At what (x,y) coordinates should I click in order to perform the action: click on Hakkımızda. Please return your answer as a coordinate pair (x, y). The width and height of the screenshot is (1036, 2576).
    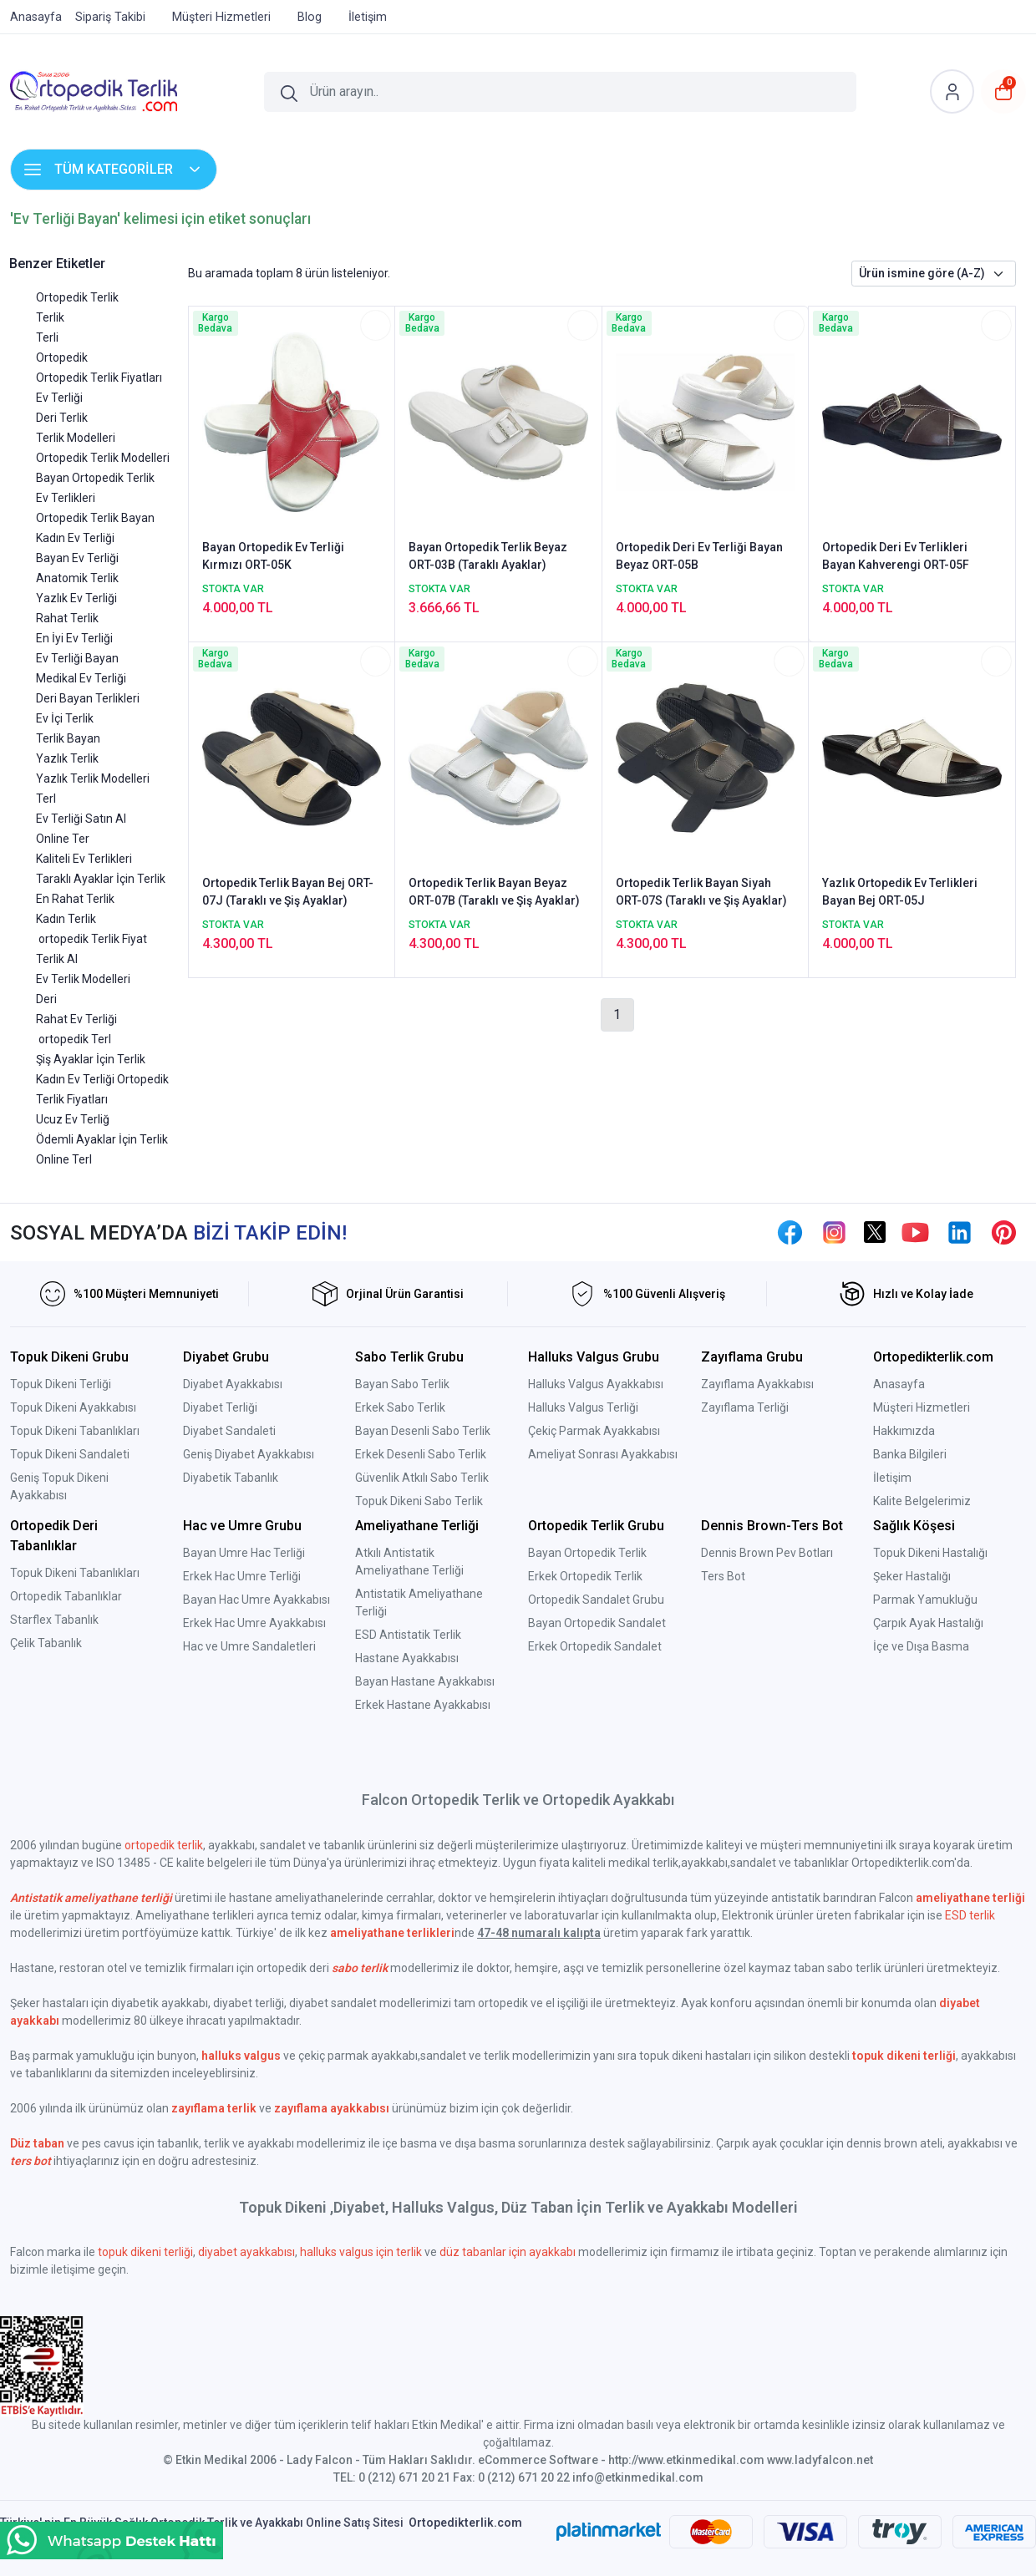
    Looking at the image, I should click on (904, 1431).